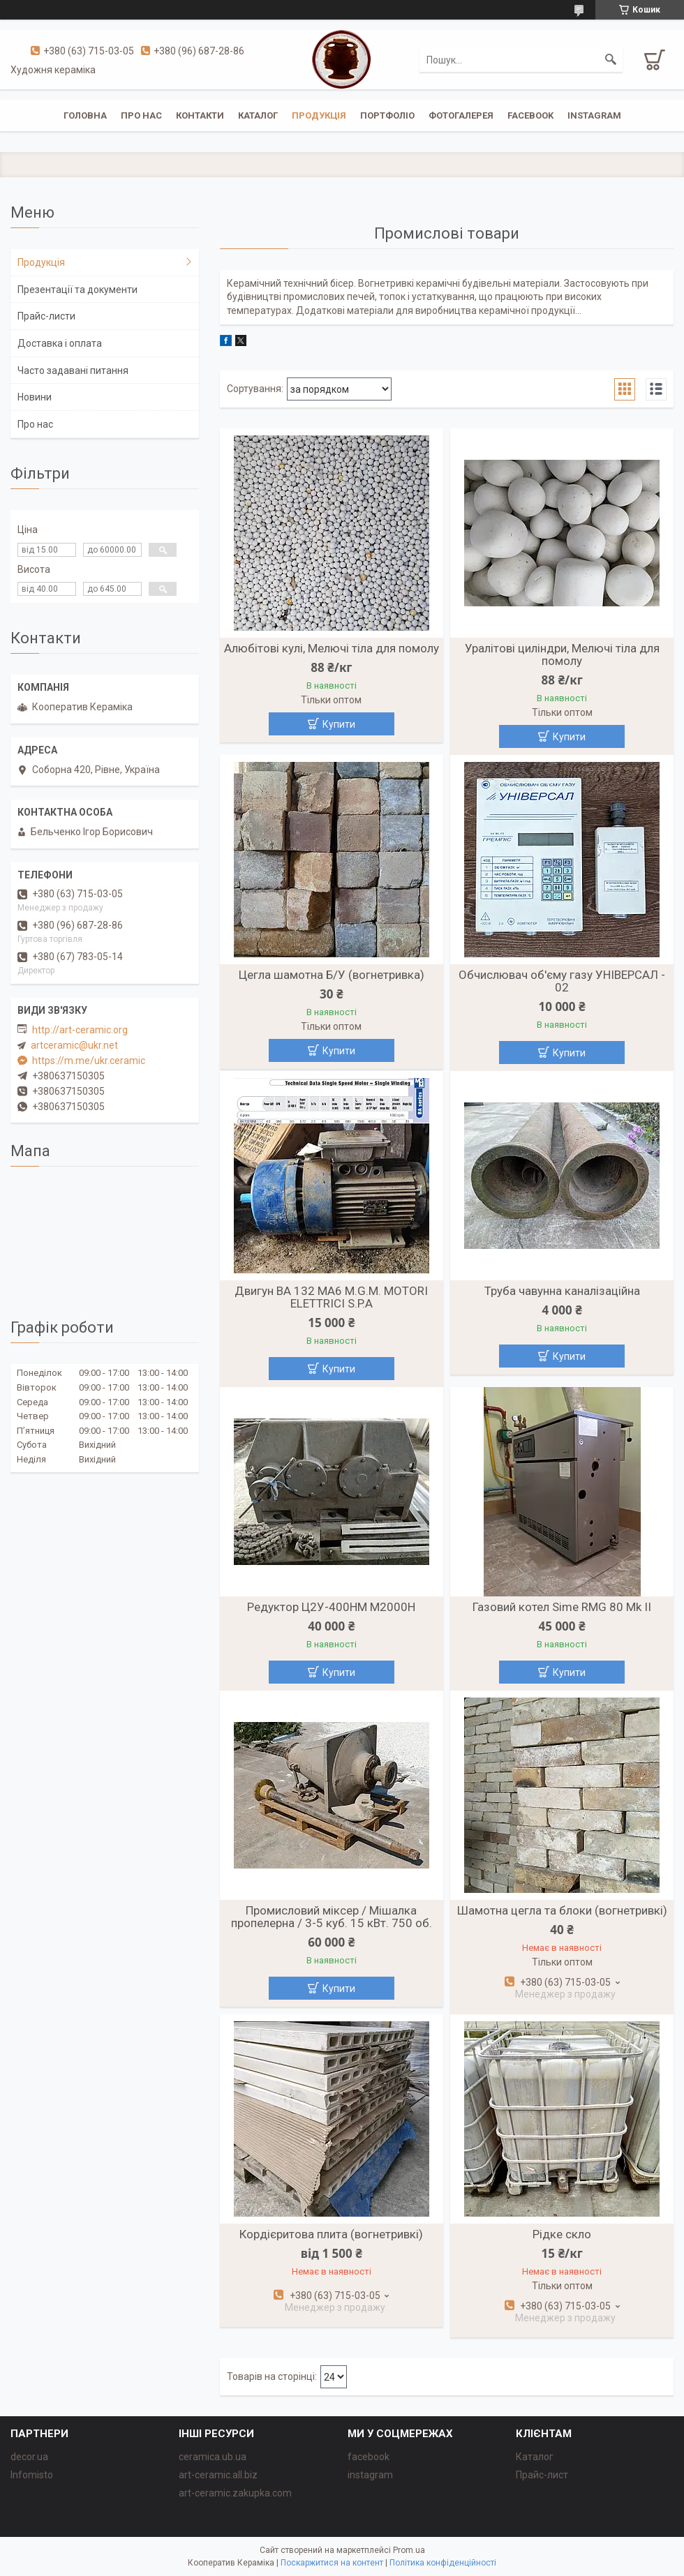 Image resolution: width=684 pixels, height=2576 pixels. I want to click on Prom.ua, so click(409, 2550).